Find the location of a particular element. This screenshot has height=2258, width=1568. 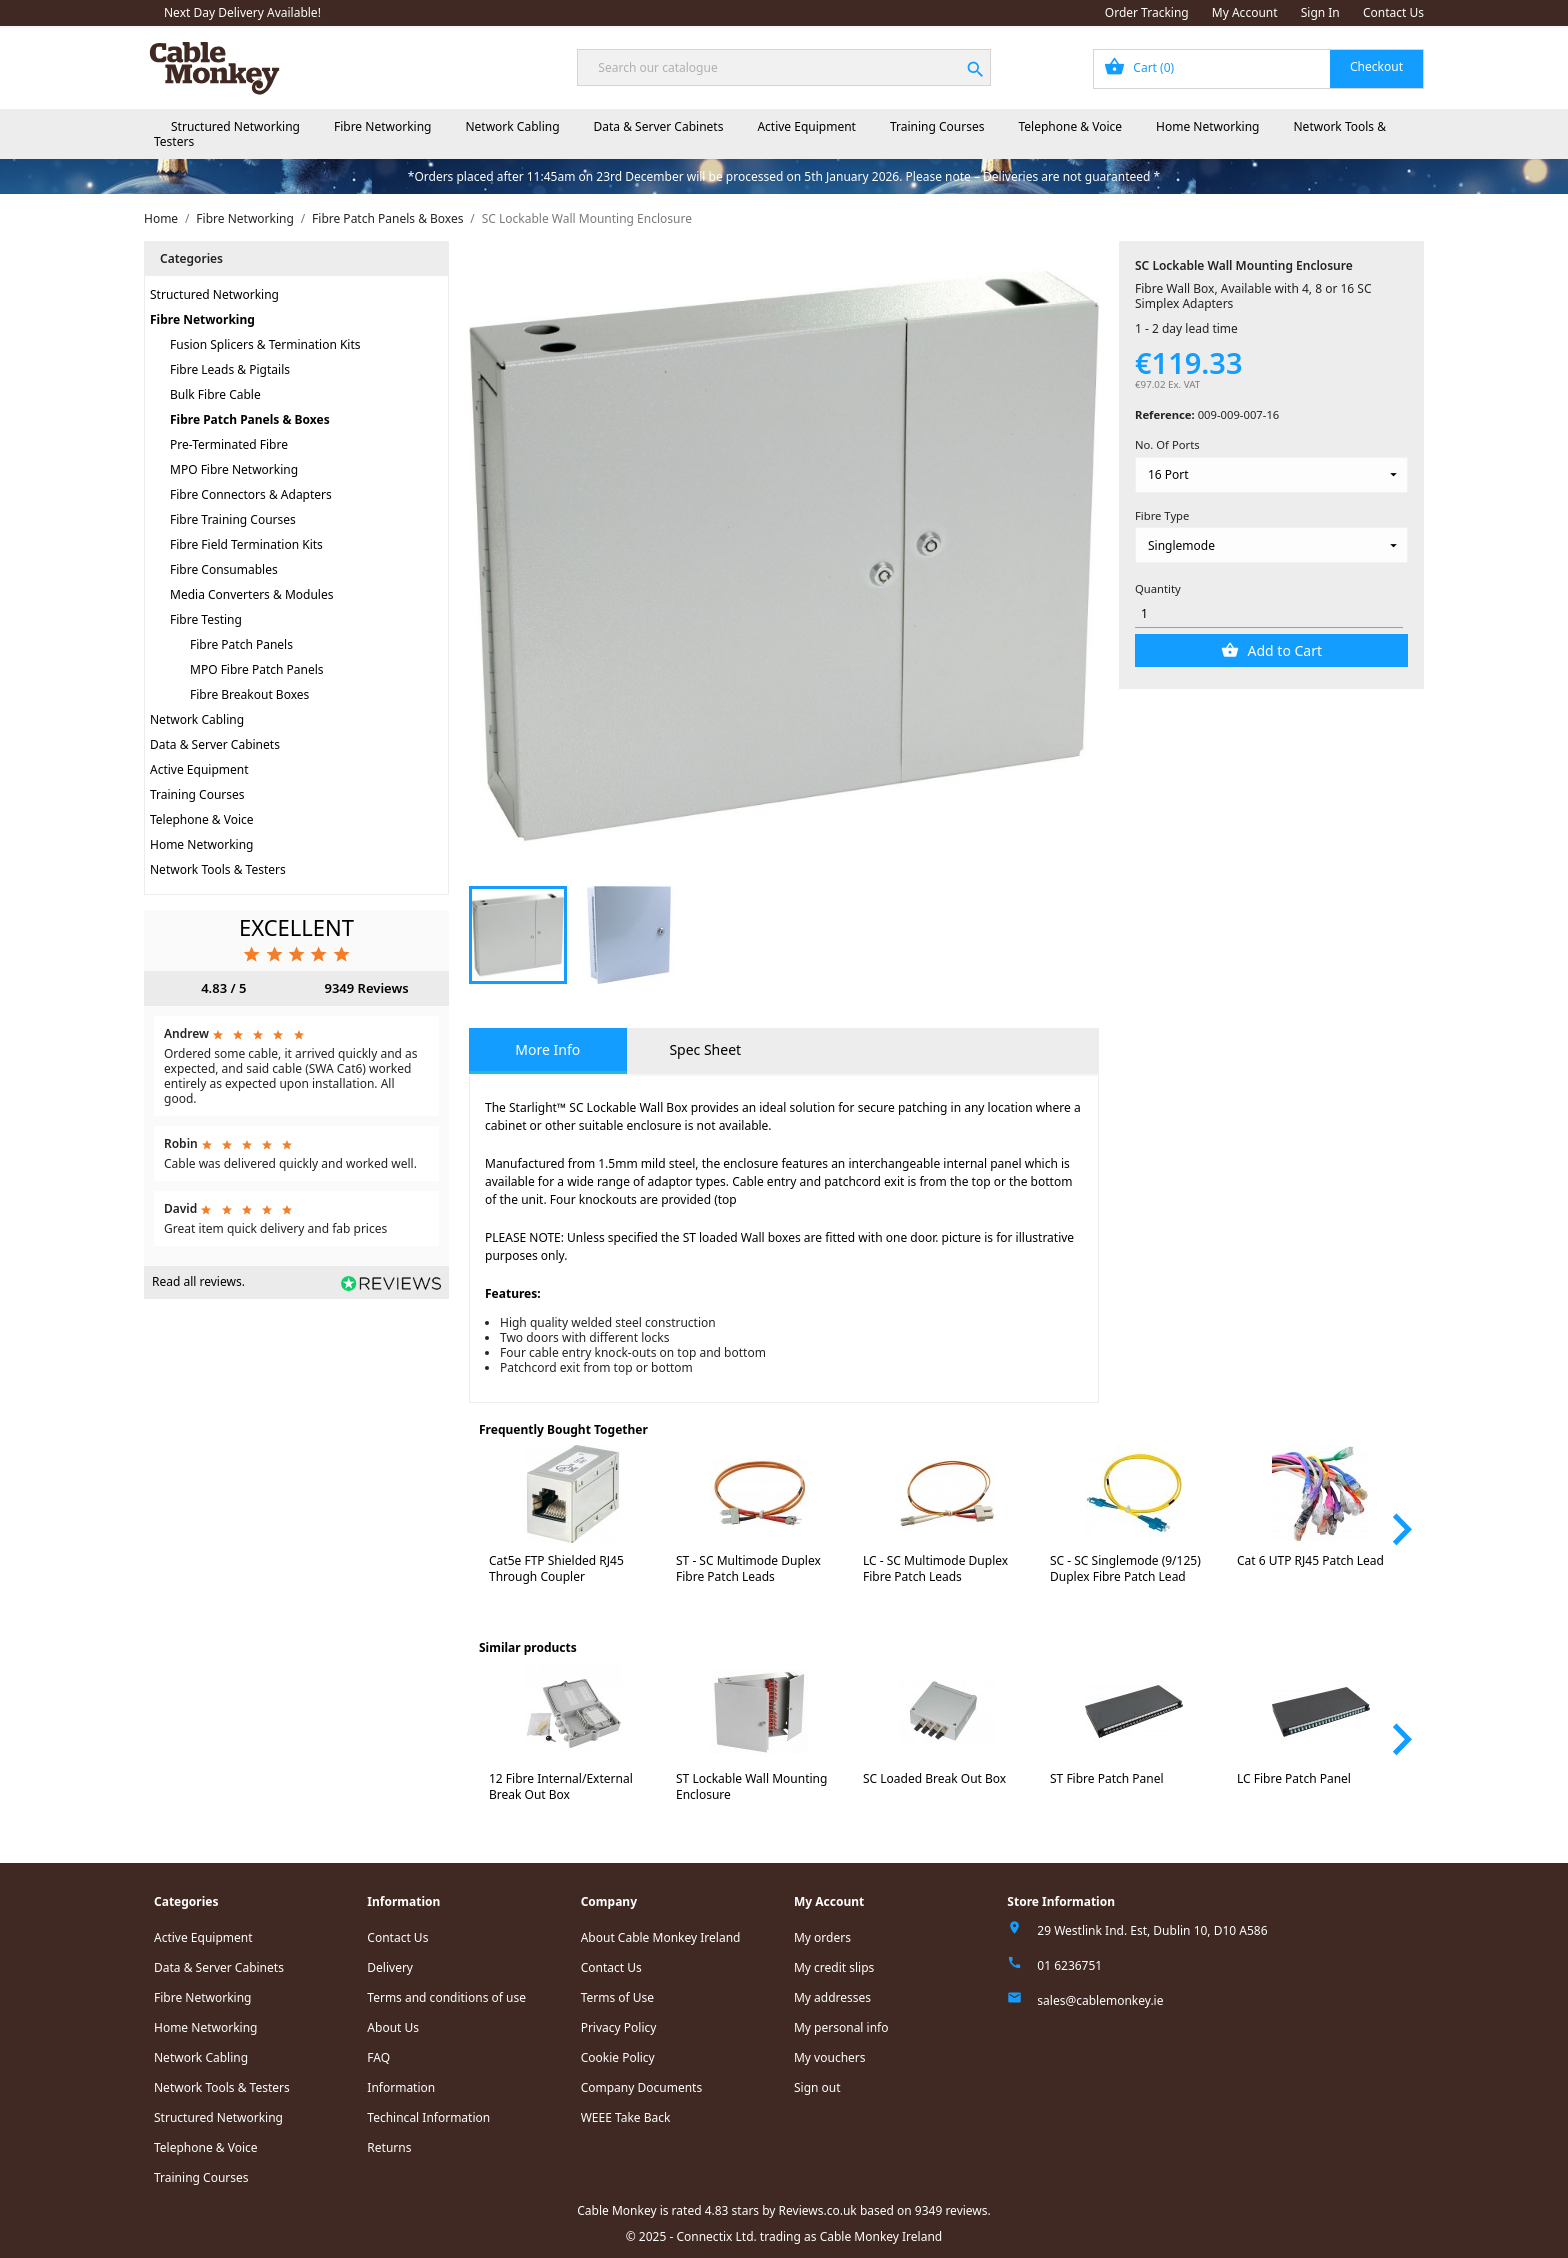

[No. Of Ports] is located at coordinates (1271, 475).